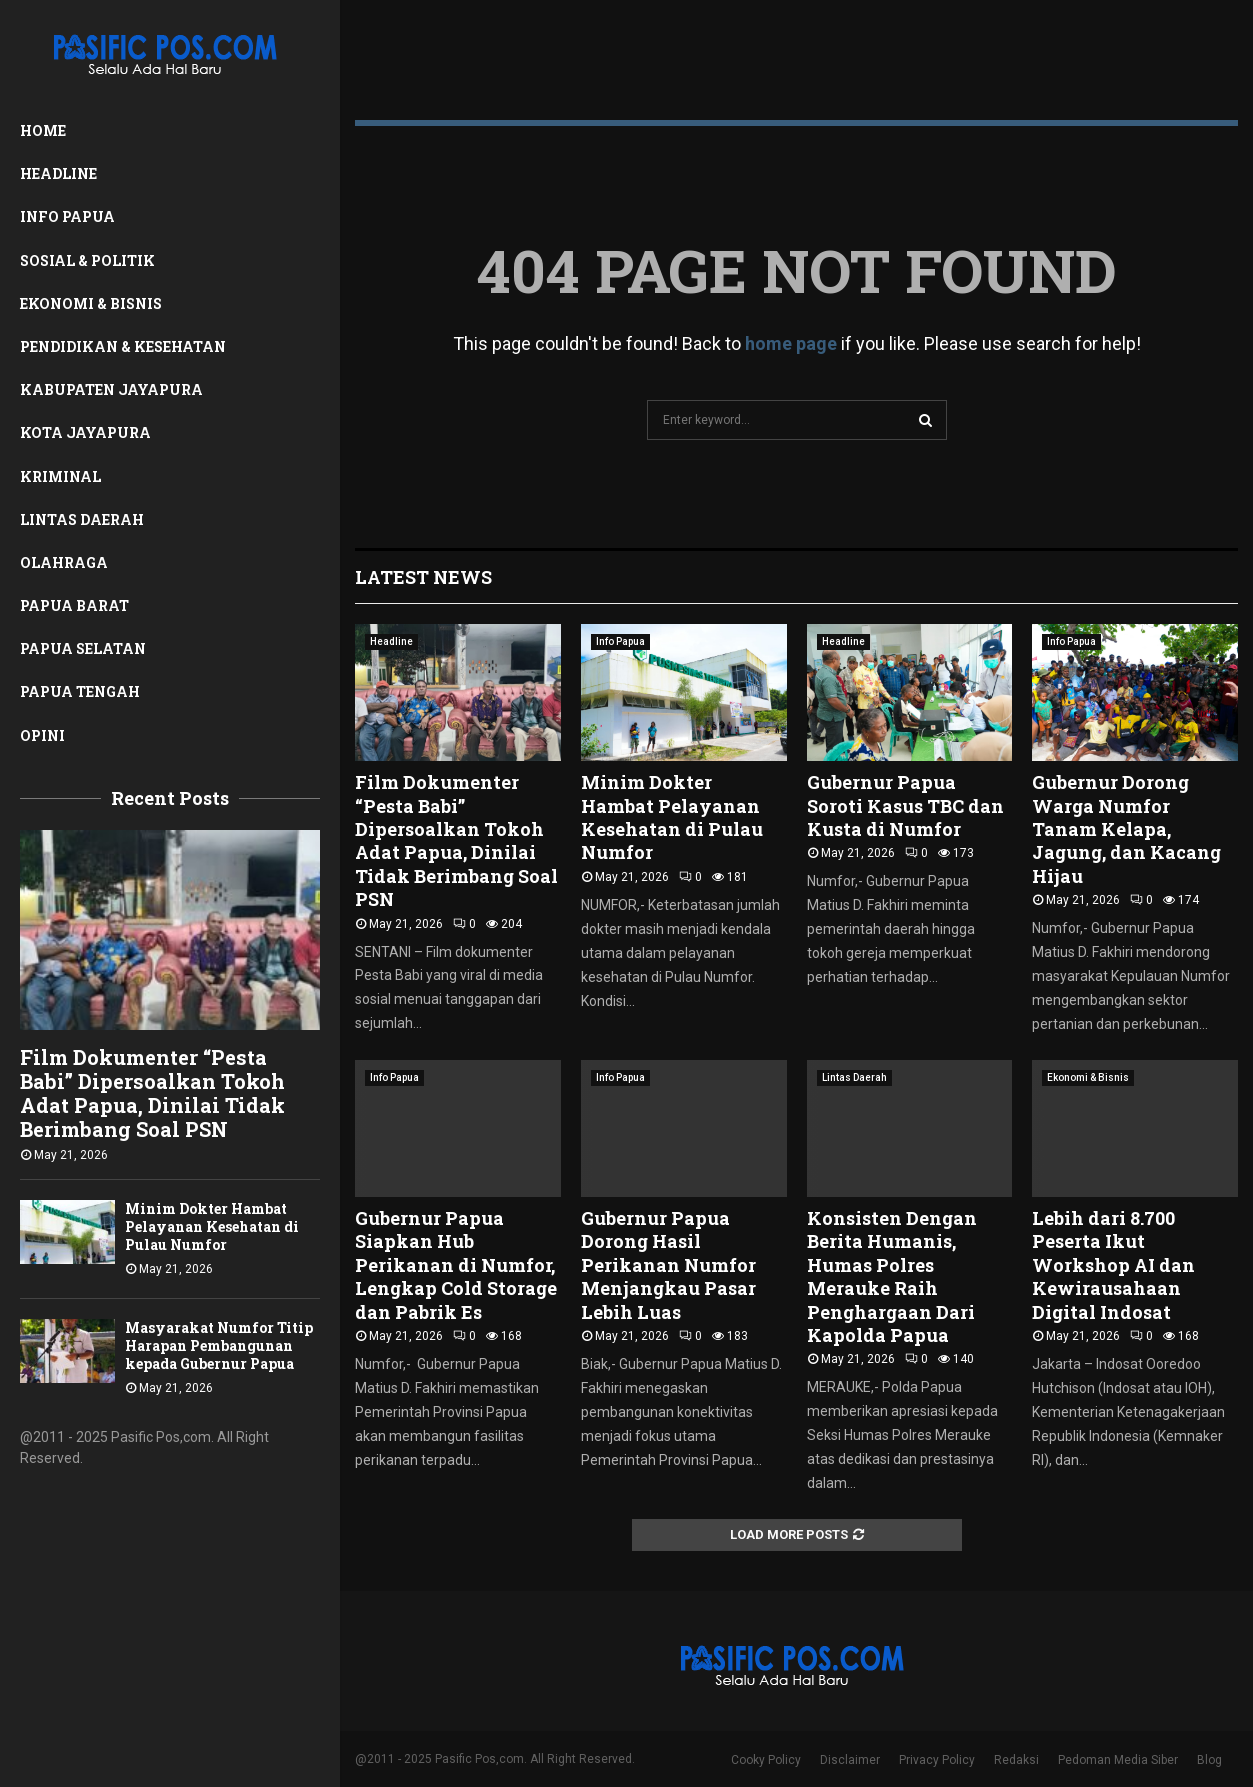 This screenshot has height=1787, width=1253. What do you see at coordinates (1113, 1265) in the screenshot?
I see `Lebih dari 8.700 Peserta Ikut Workshop AI dan Kewirausahaan Digital Indosat` at bounding box center [1113, 1265].